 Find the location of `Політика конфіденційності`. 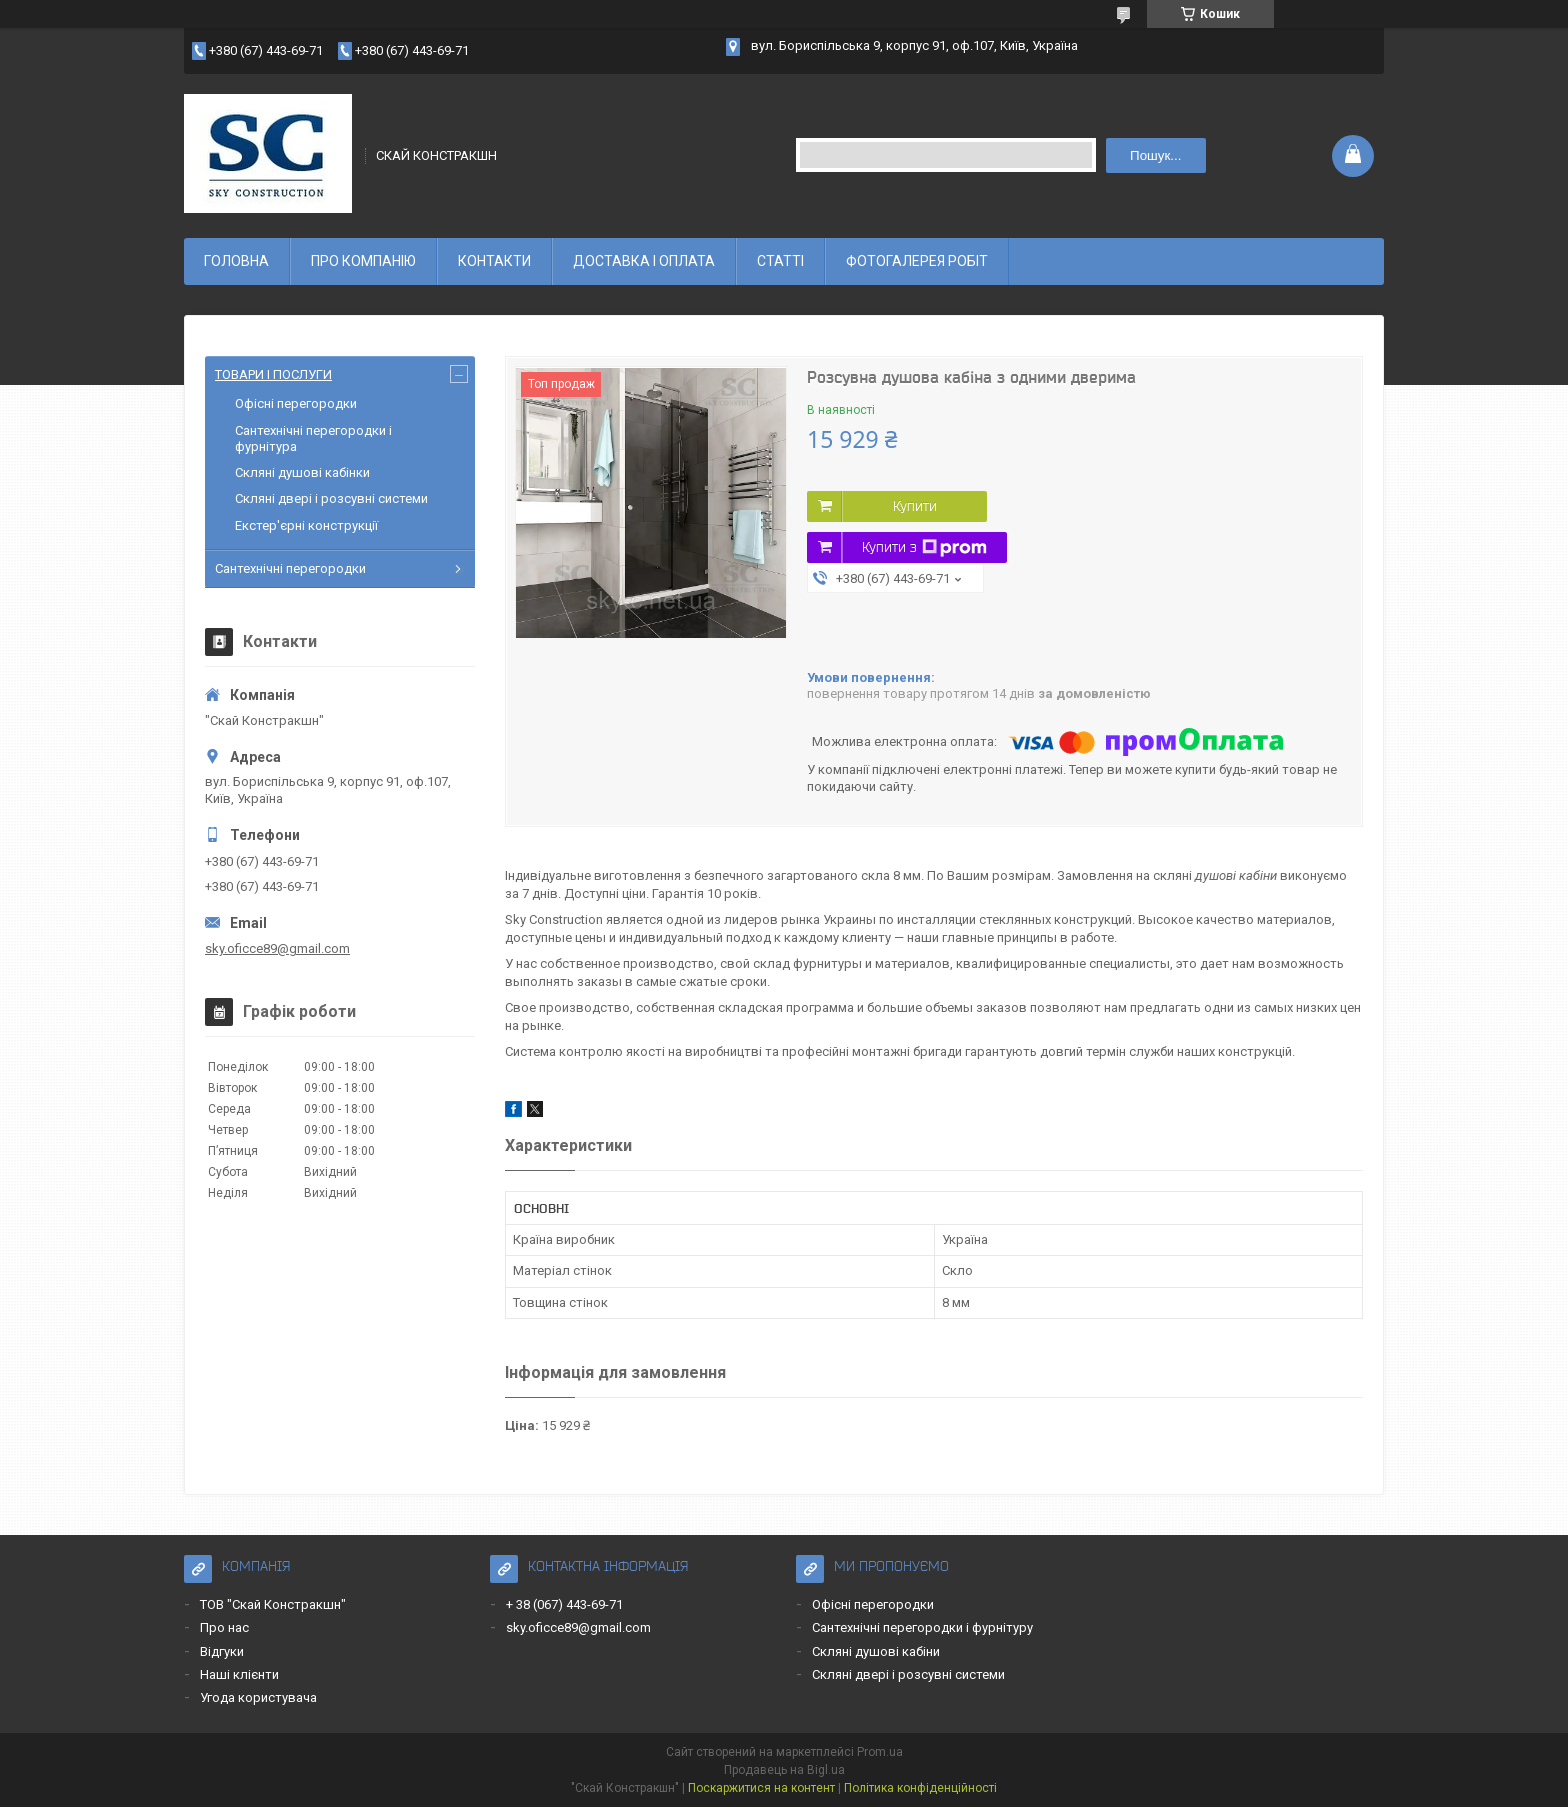

Політика конфіденційності is located at coordinates (920, 1788).